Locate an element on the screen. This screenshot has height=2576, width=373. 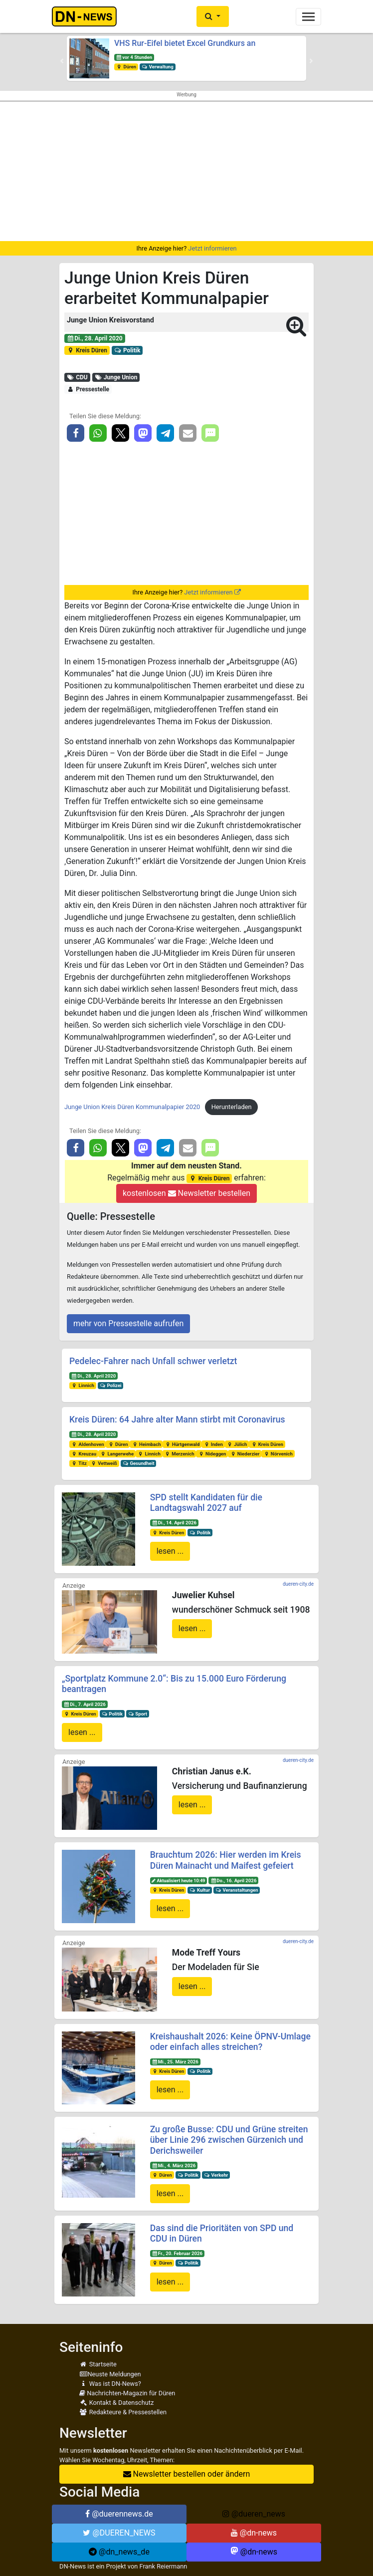
VHS Rur-Eifel bietet Excel Grundkurs an is located at coordinates (184, 43).